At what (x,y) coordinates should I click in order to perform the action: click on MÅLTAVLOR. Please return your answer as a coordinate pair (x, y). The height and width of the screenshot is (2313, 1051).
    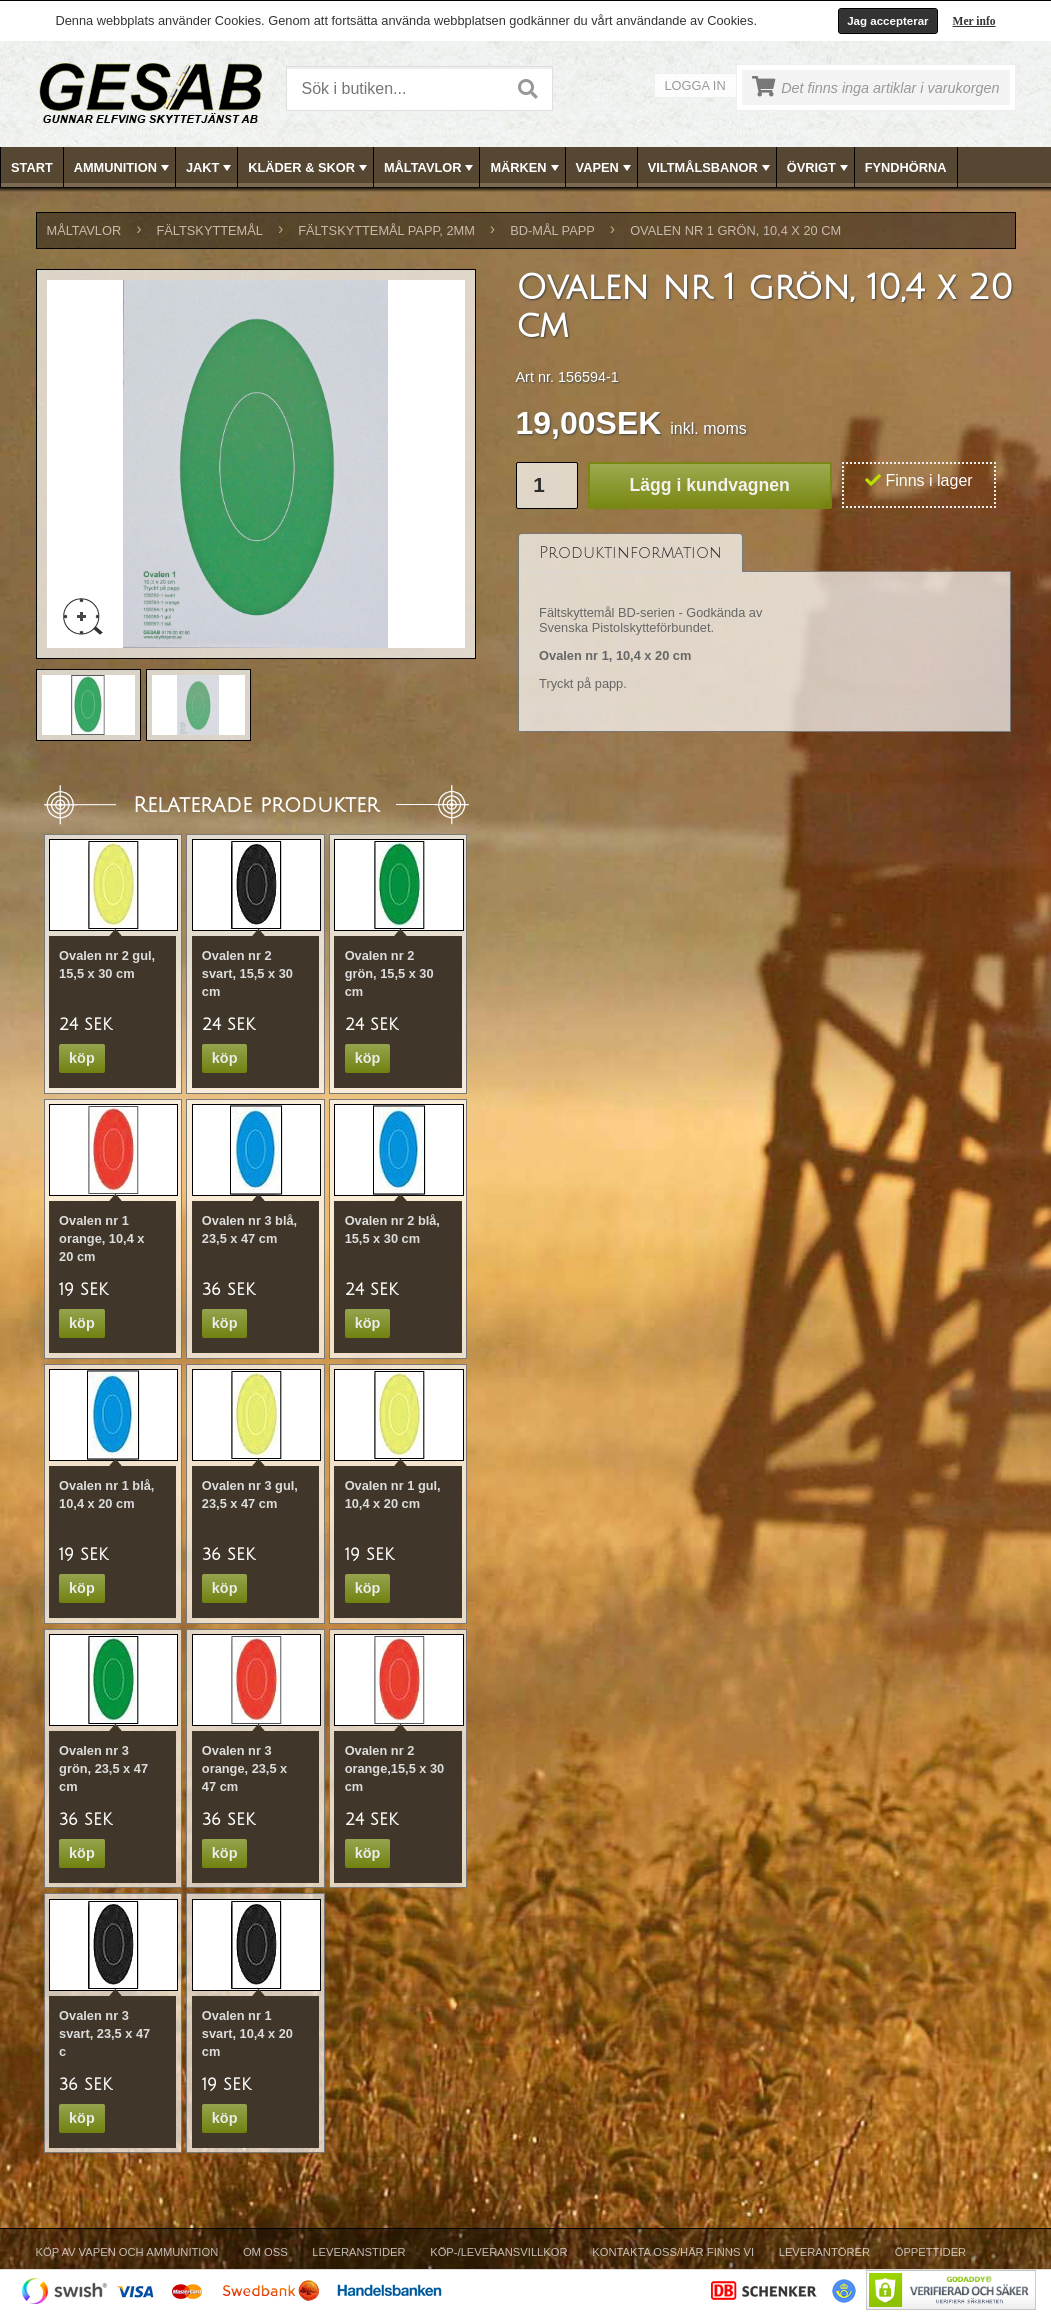
    Looking at the image, I should click on (430, 168).